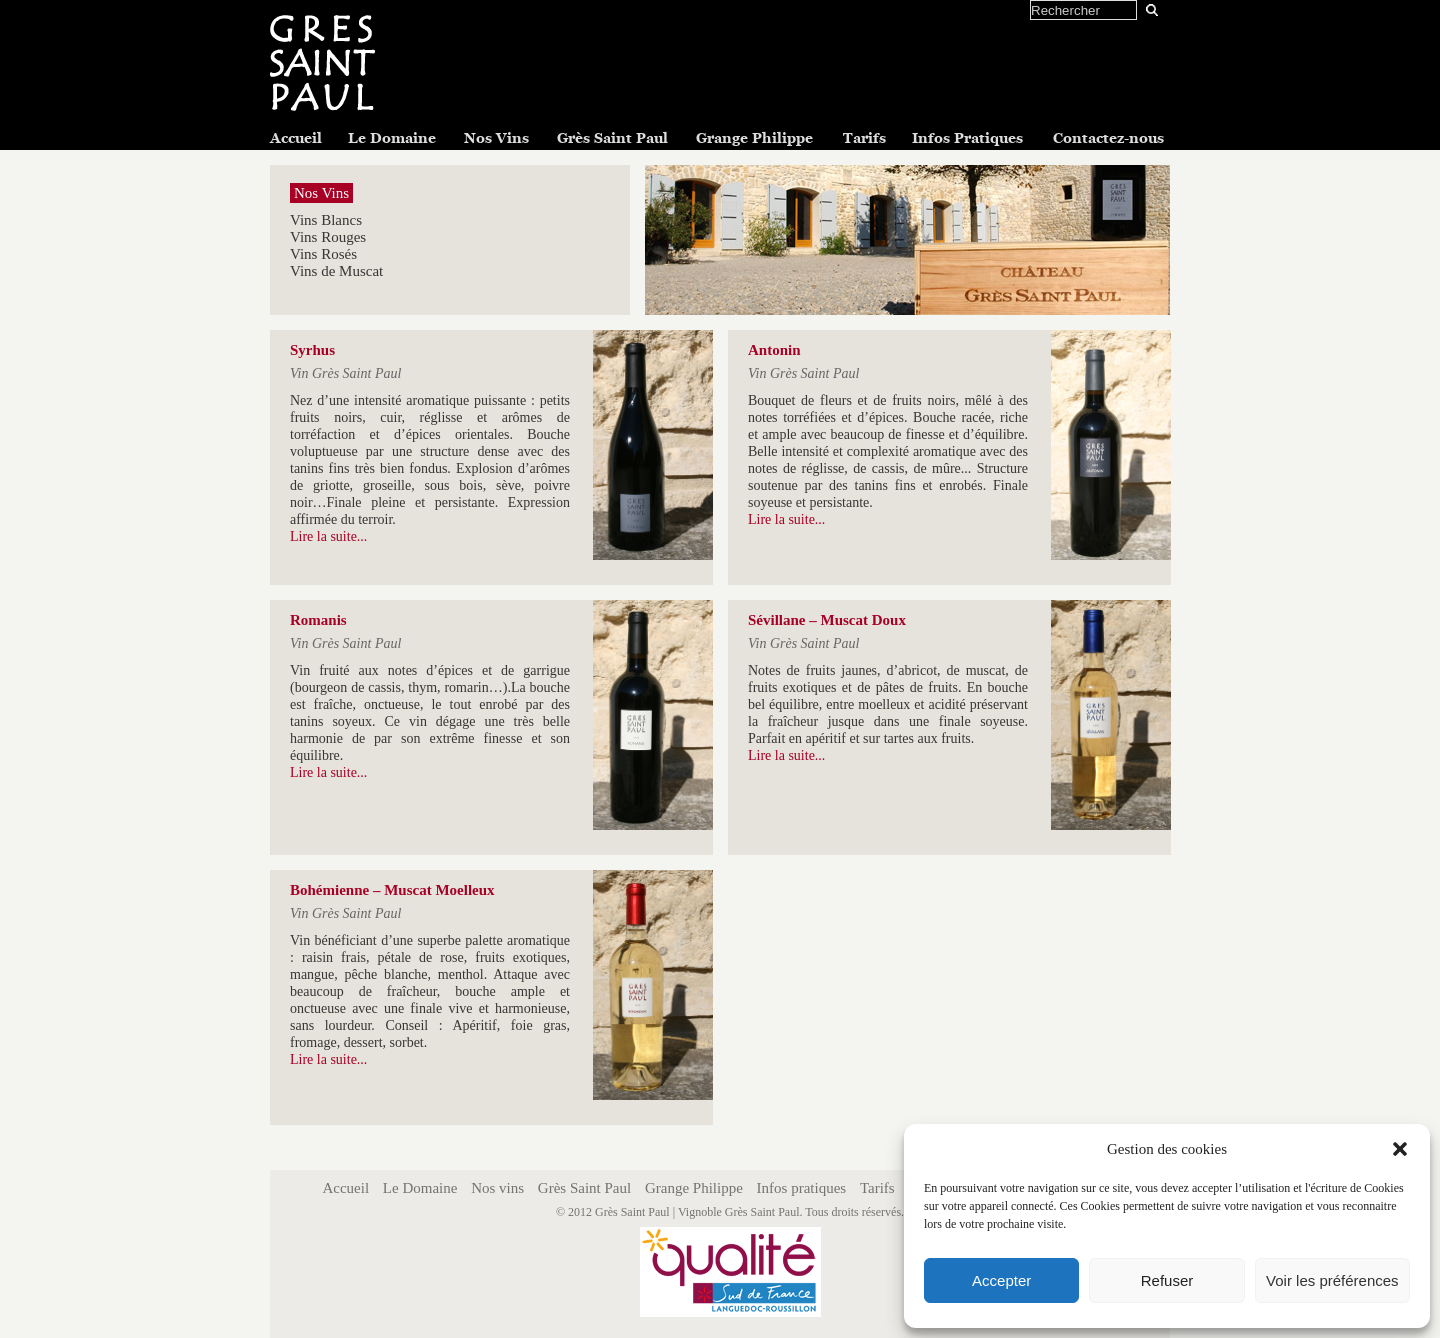  I want to click on Vins Rosés, so click(323, 254).